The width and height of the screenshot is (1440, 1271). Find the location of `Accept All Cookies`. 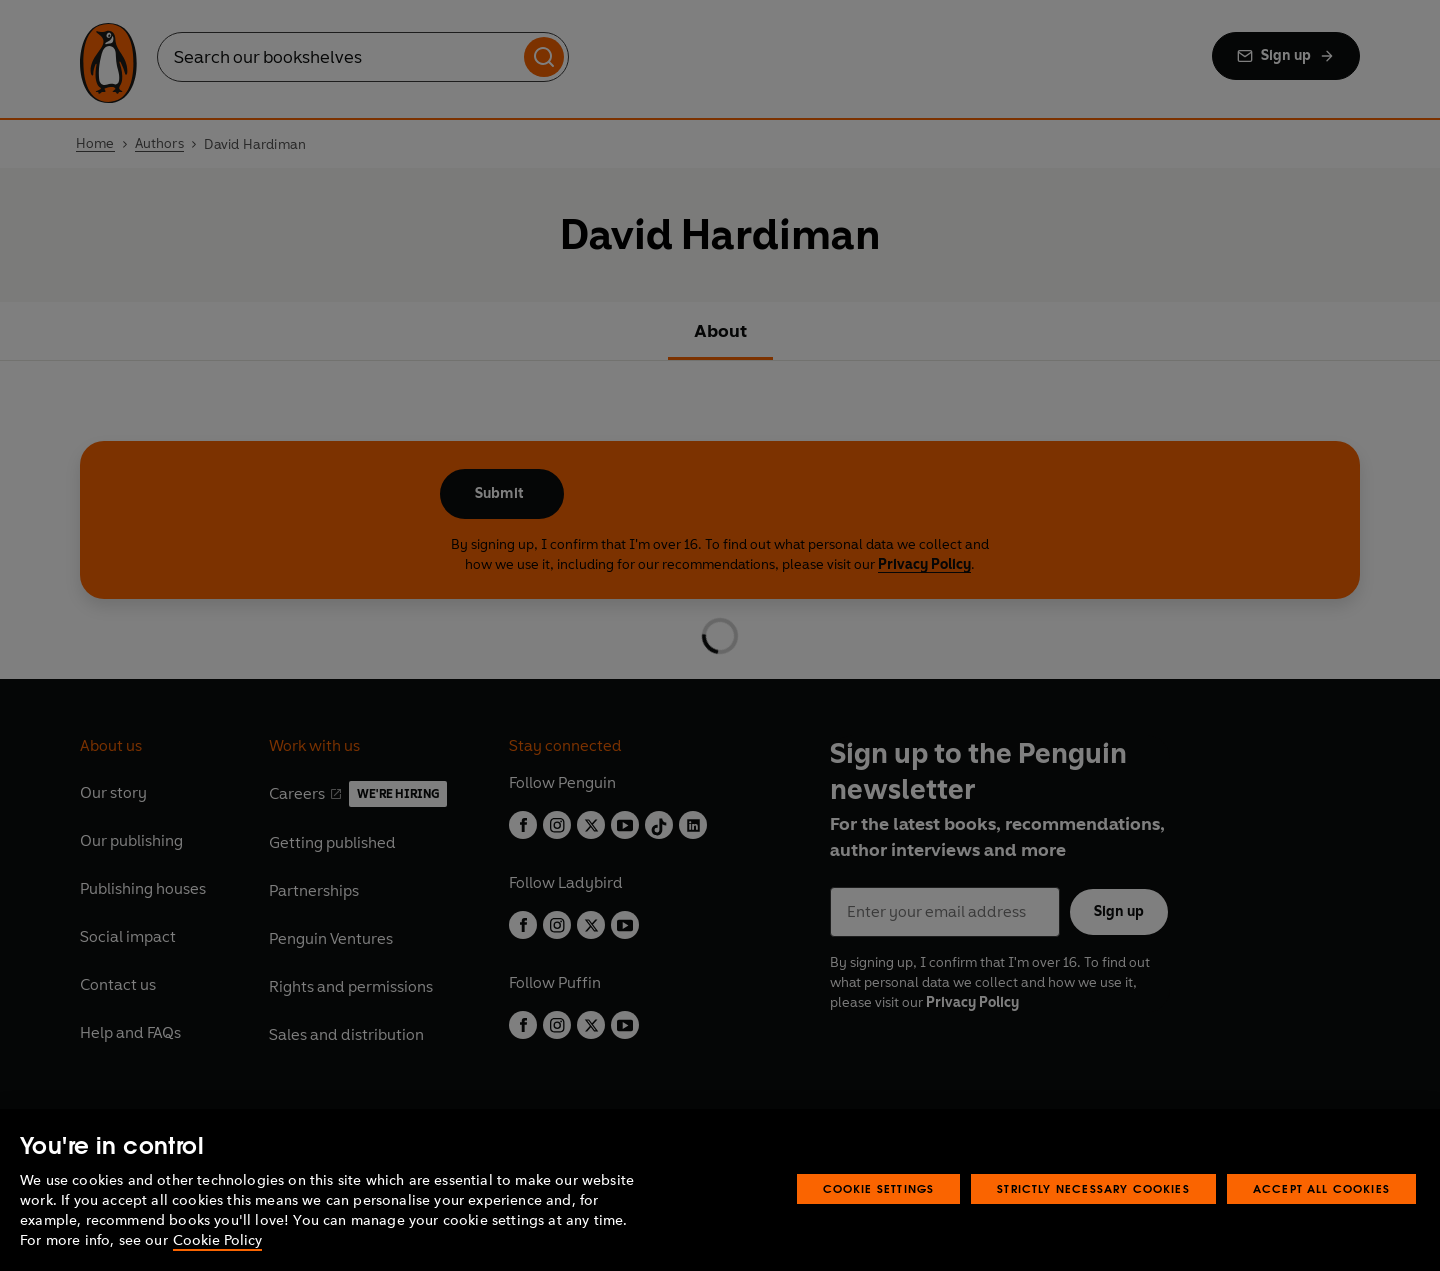

Accept All Cookies is located at coordinates (1321, 1188).